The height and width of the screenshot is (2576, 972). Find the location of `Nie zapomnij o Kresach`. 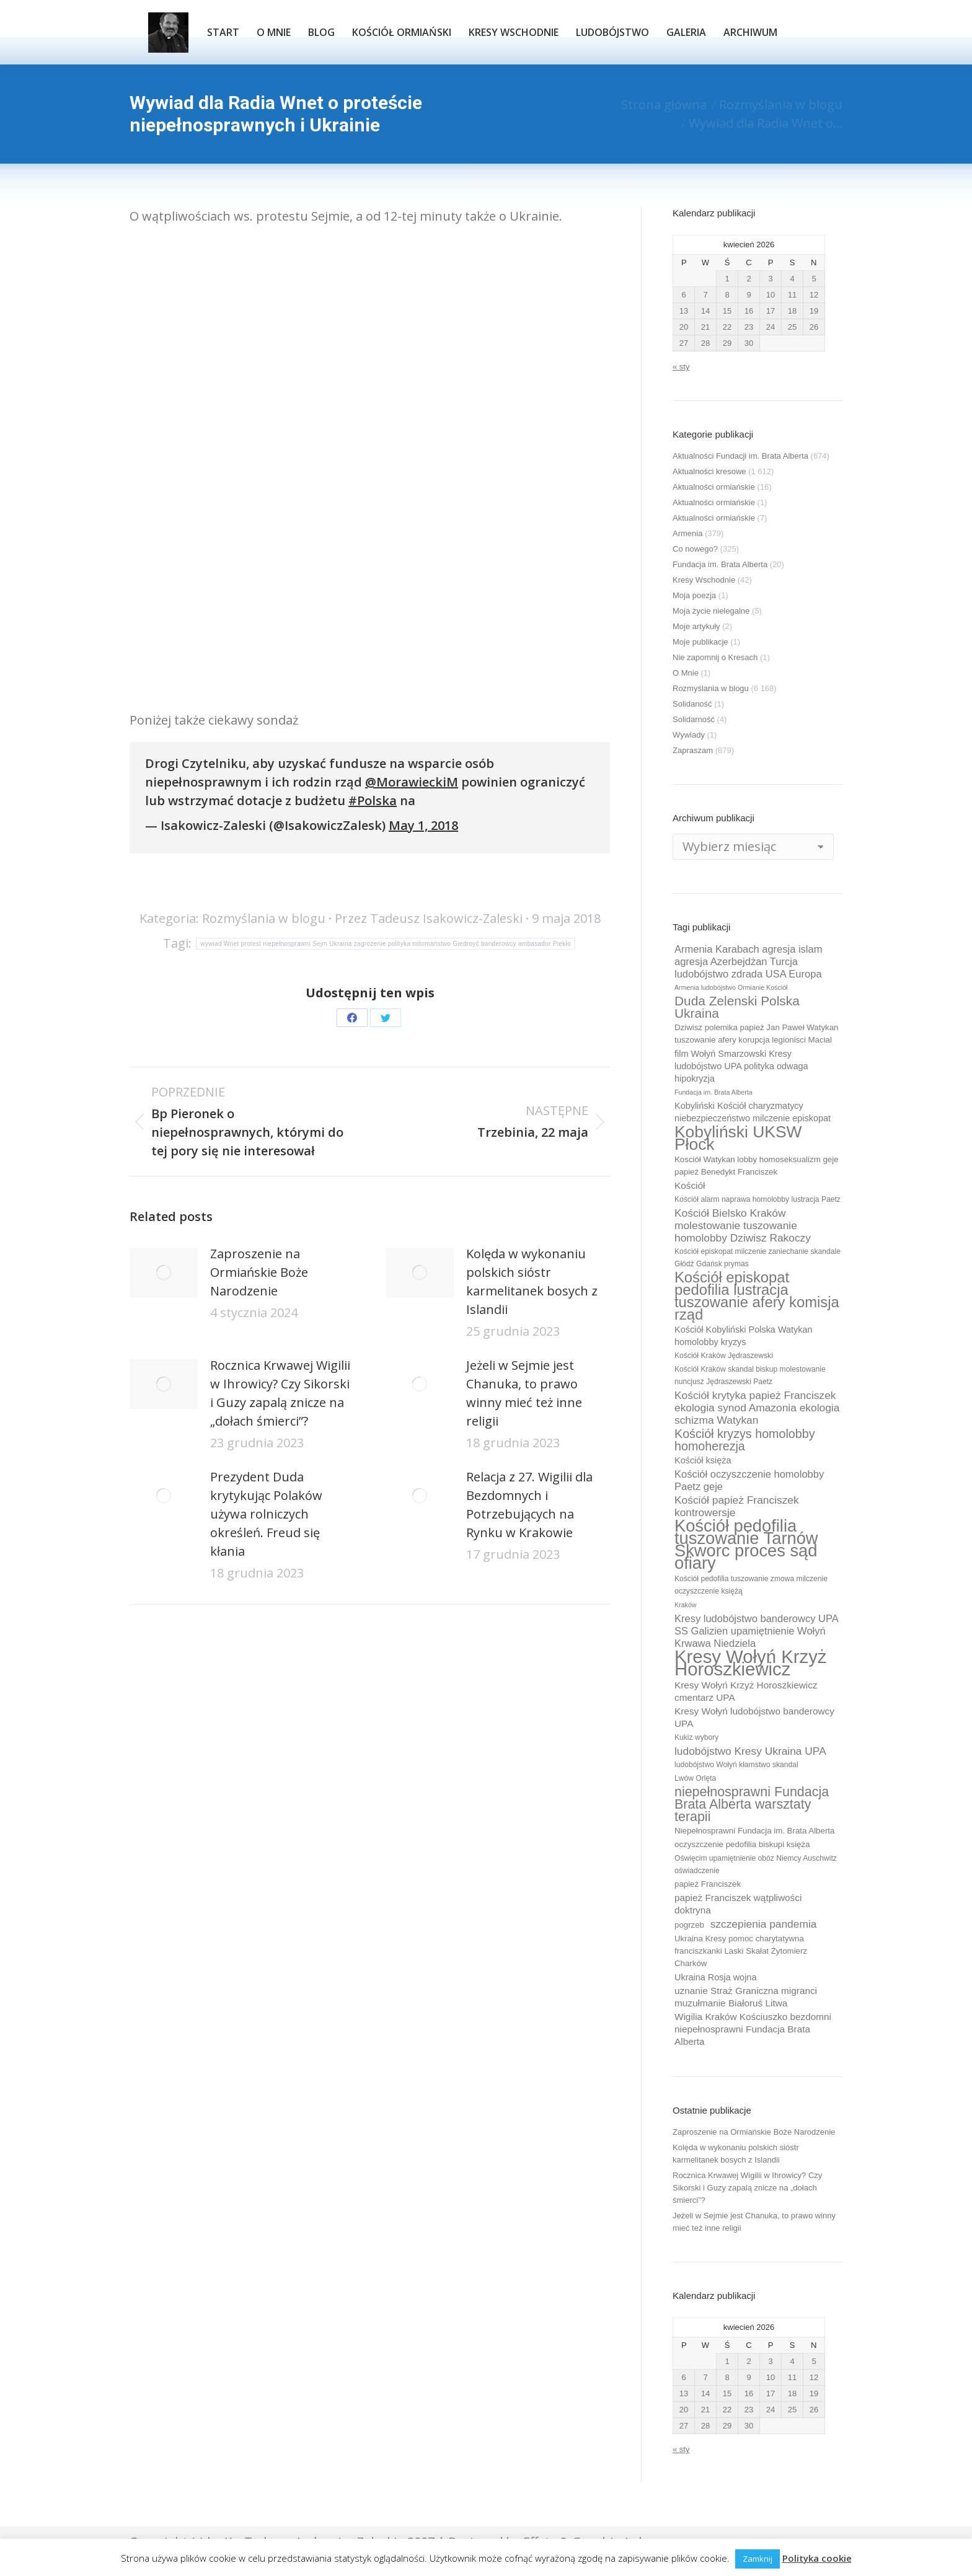

Nie zapomnij o Kresach is located at coordinates (715, 657).